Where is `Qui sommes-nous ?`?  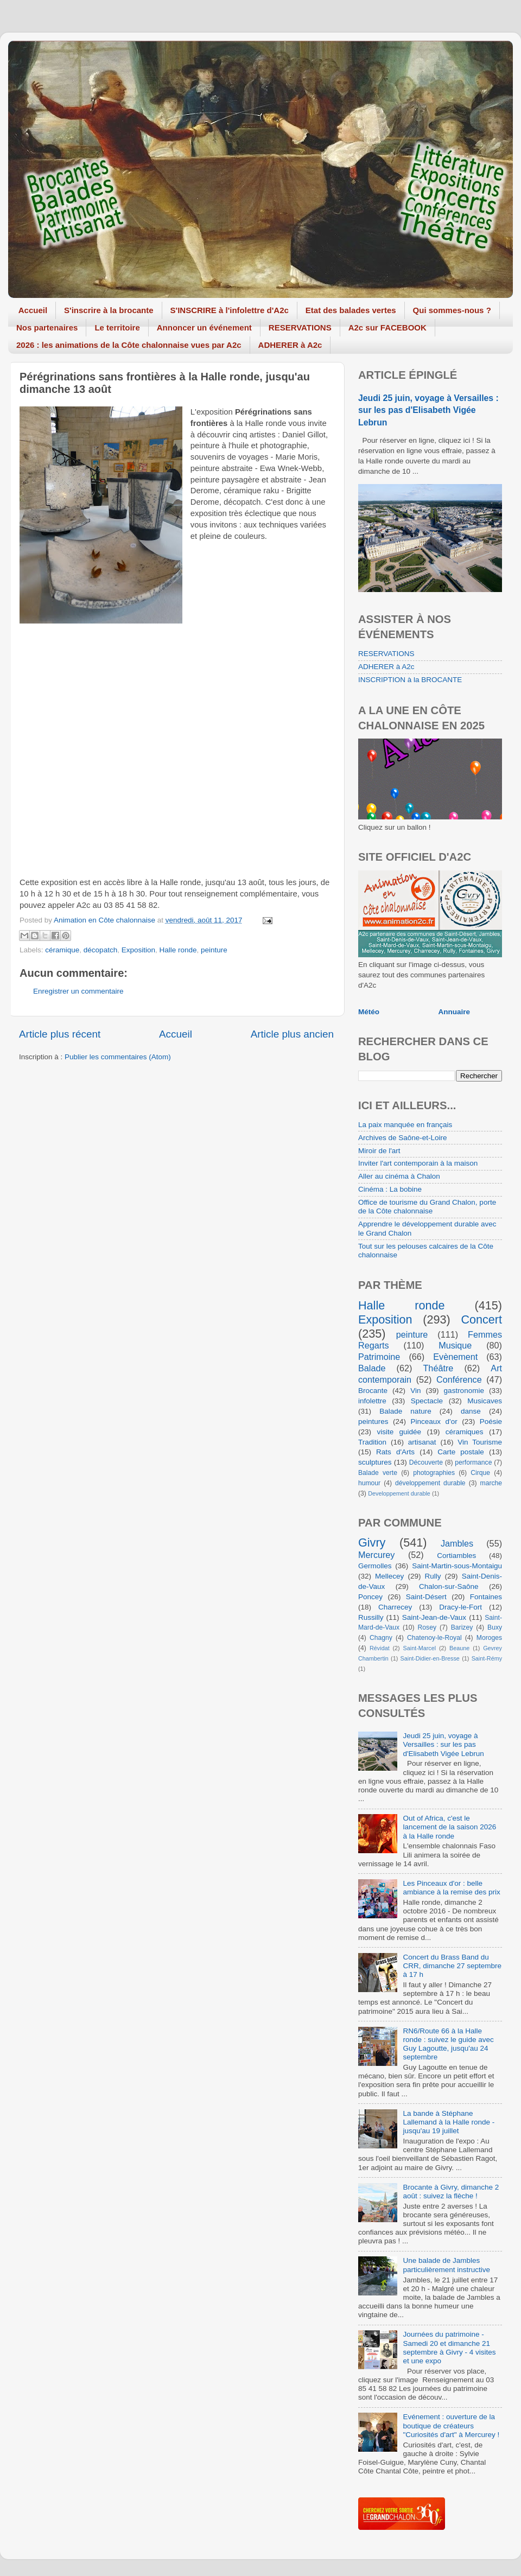 Qui sommes-nous ? is located at coordinates (452, 310).